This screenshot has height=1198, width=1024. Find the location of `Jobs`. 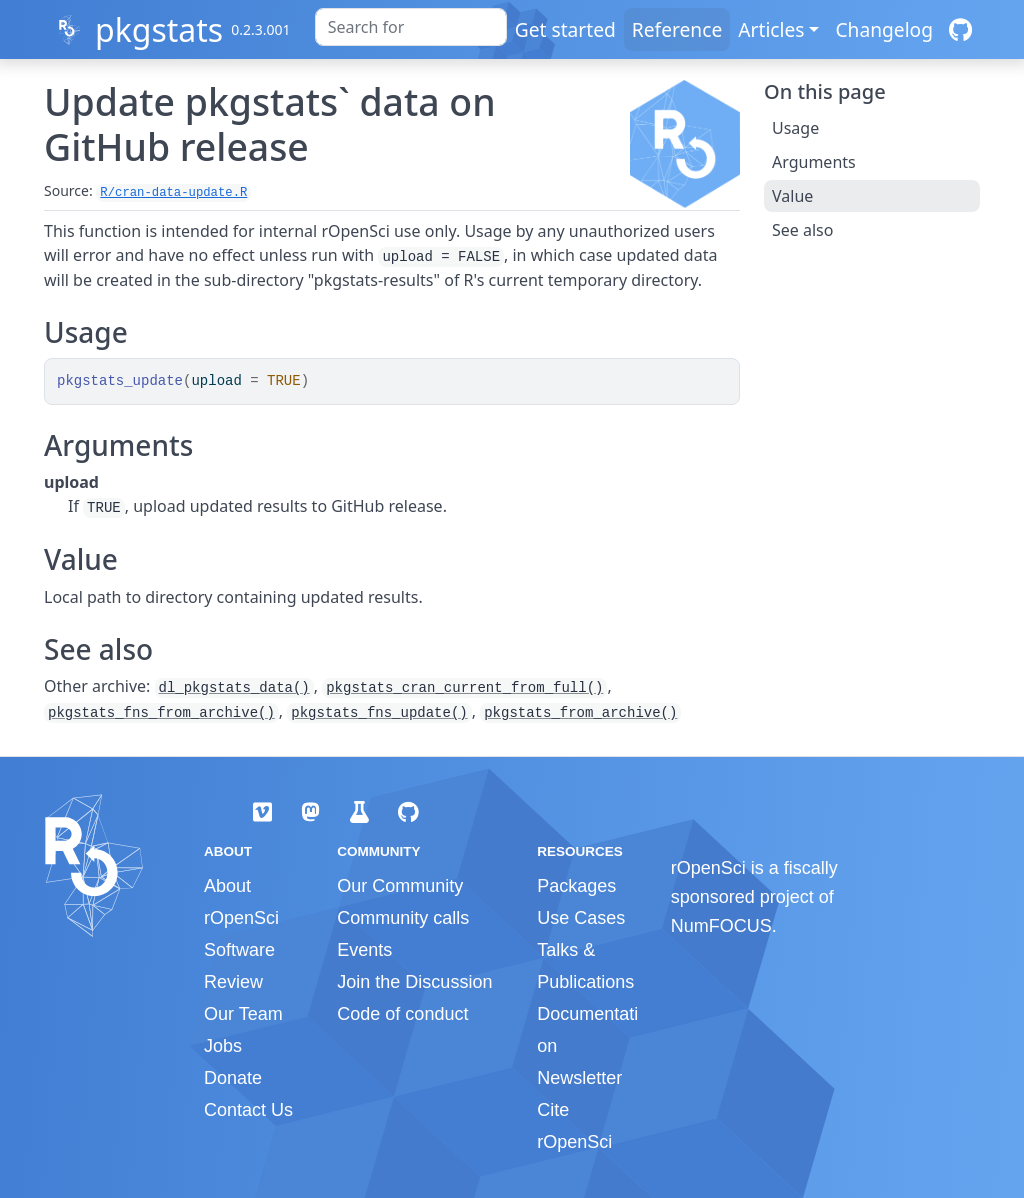

Jobs is located at coordinates (223, 1046).